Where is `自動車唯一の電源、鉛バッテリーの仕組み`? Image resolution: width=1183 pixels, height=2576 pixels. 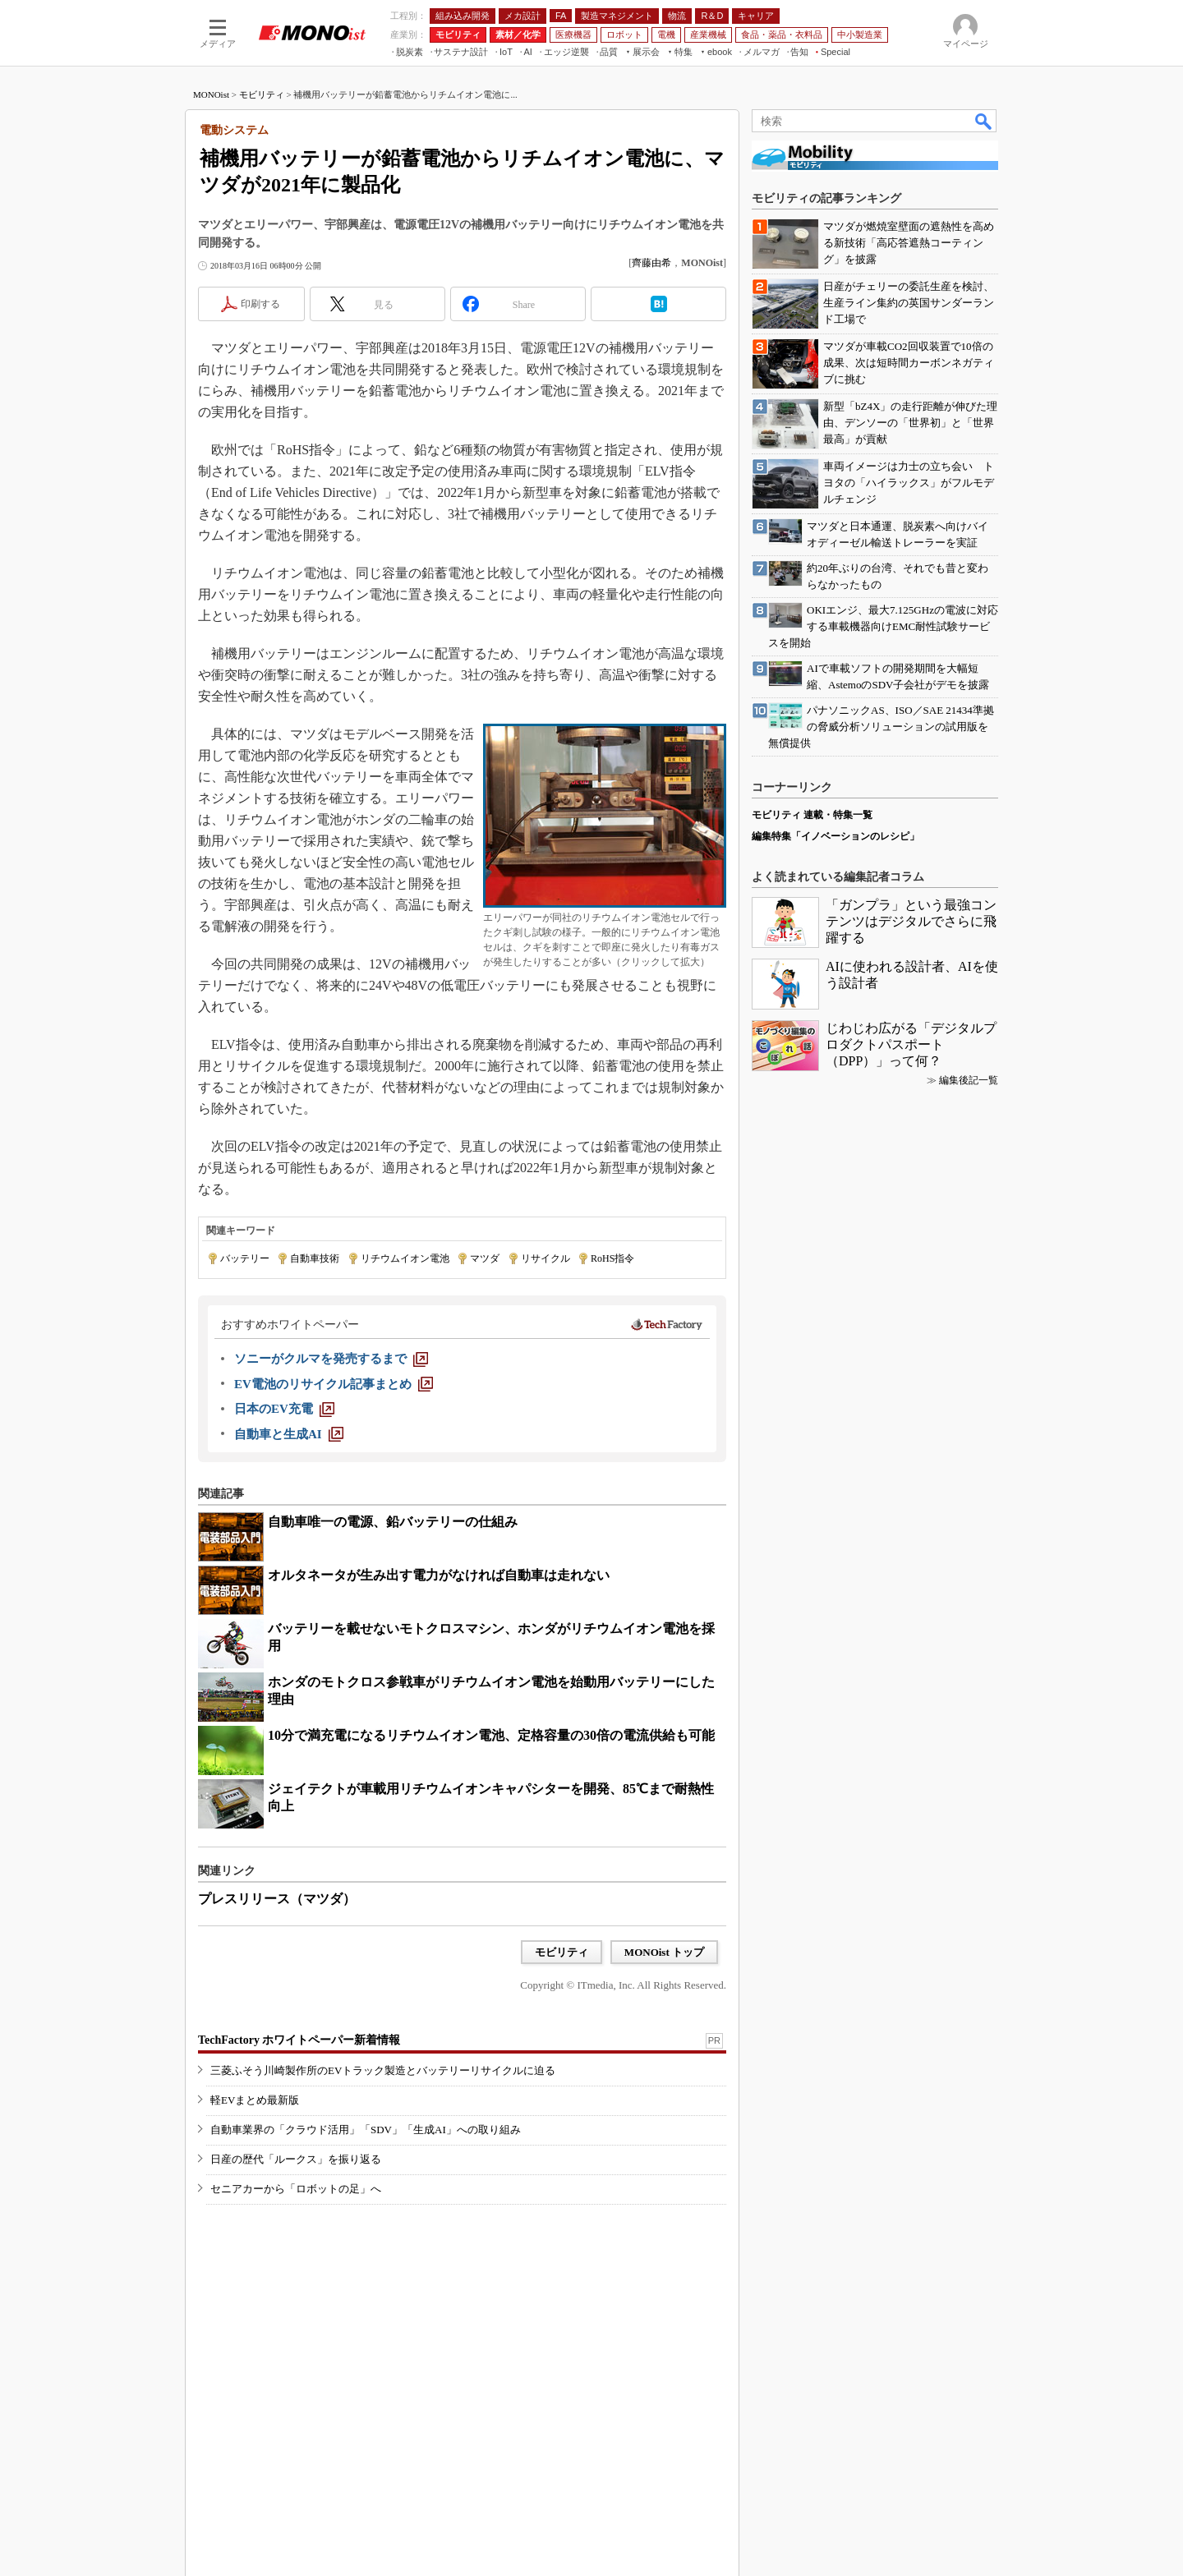 自動車唯一の電源、鉛バッテリーの仕組み is located at coordinates (393, 1522).